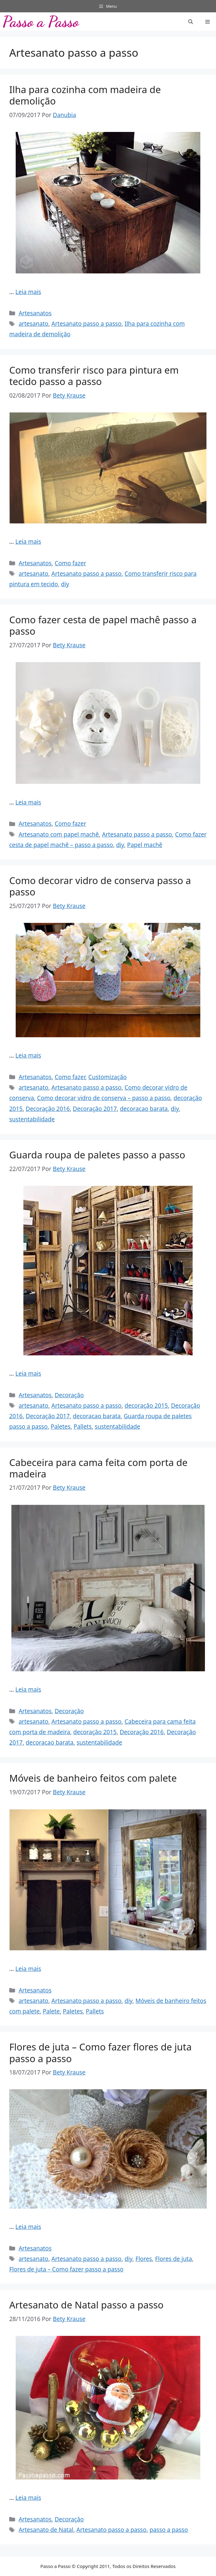  Describe the element at coordinates (100, 886) in the screenshot. I see `Como decorar vidro de conserva passo a passo` at that location.